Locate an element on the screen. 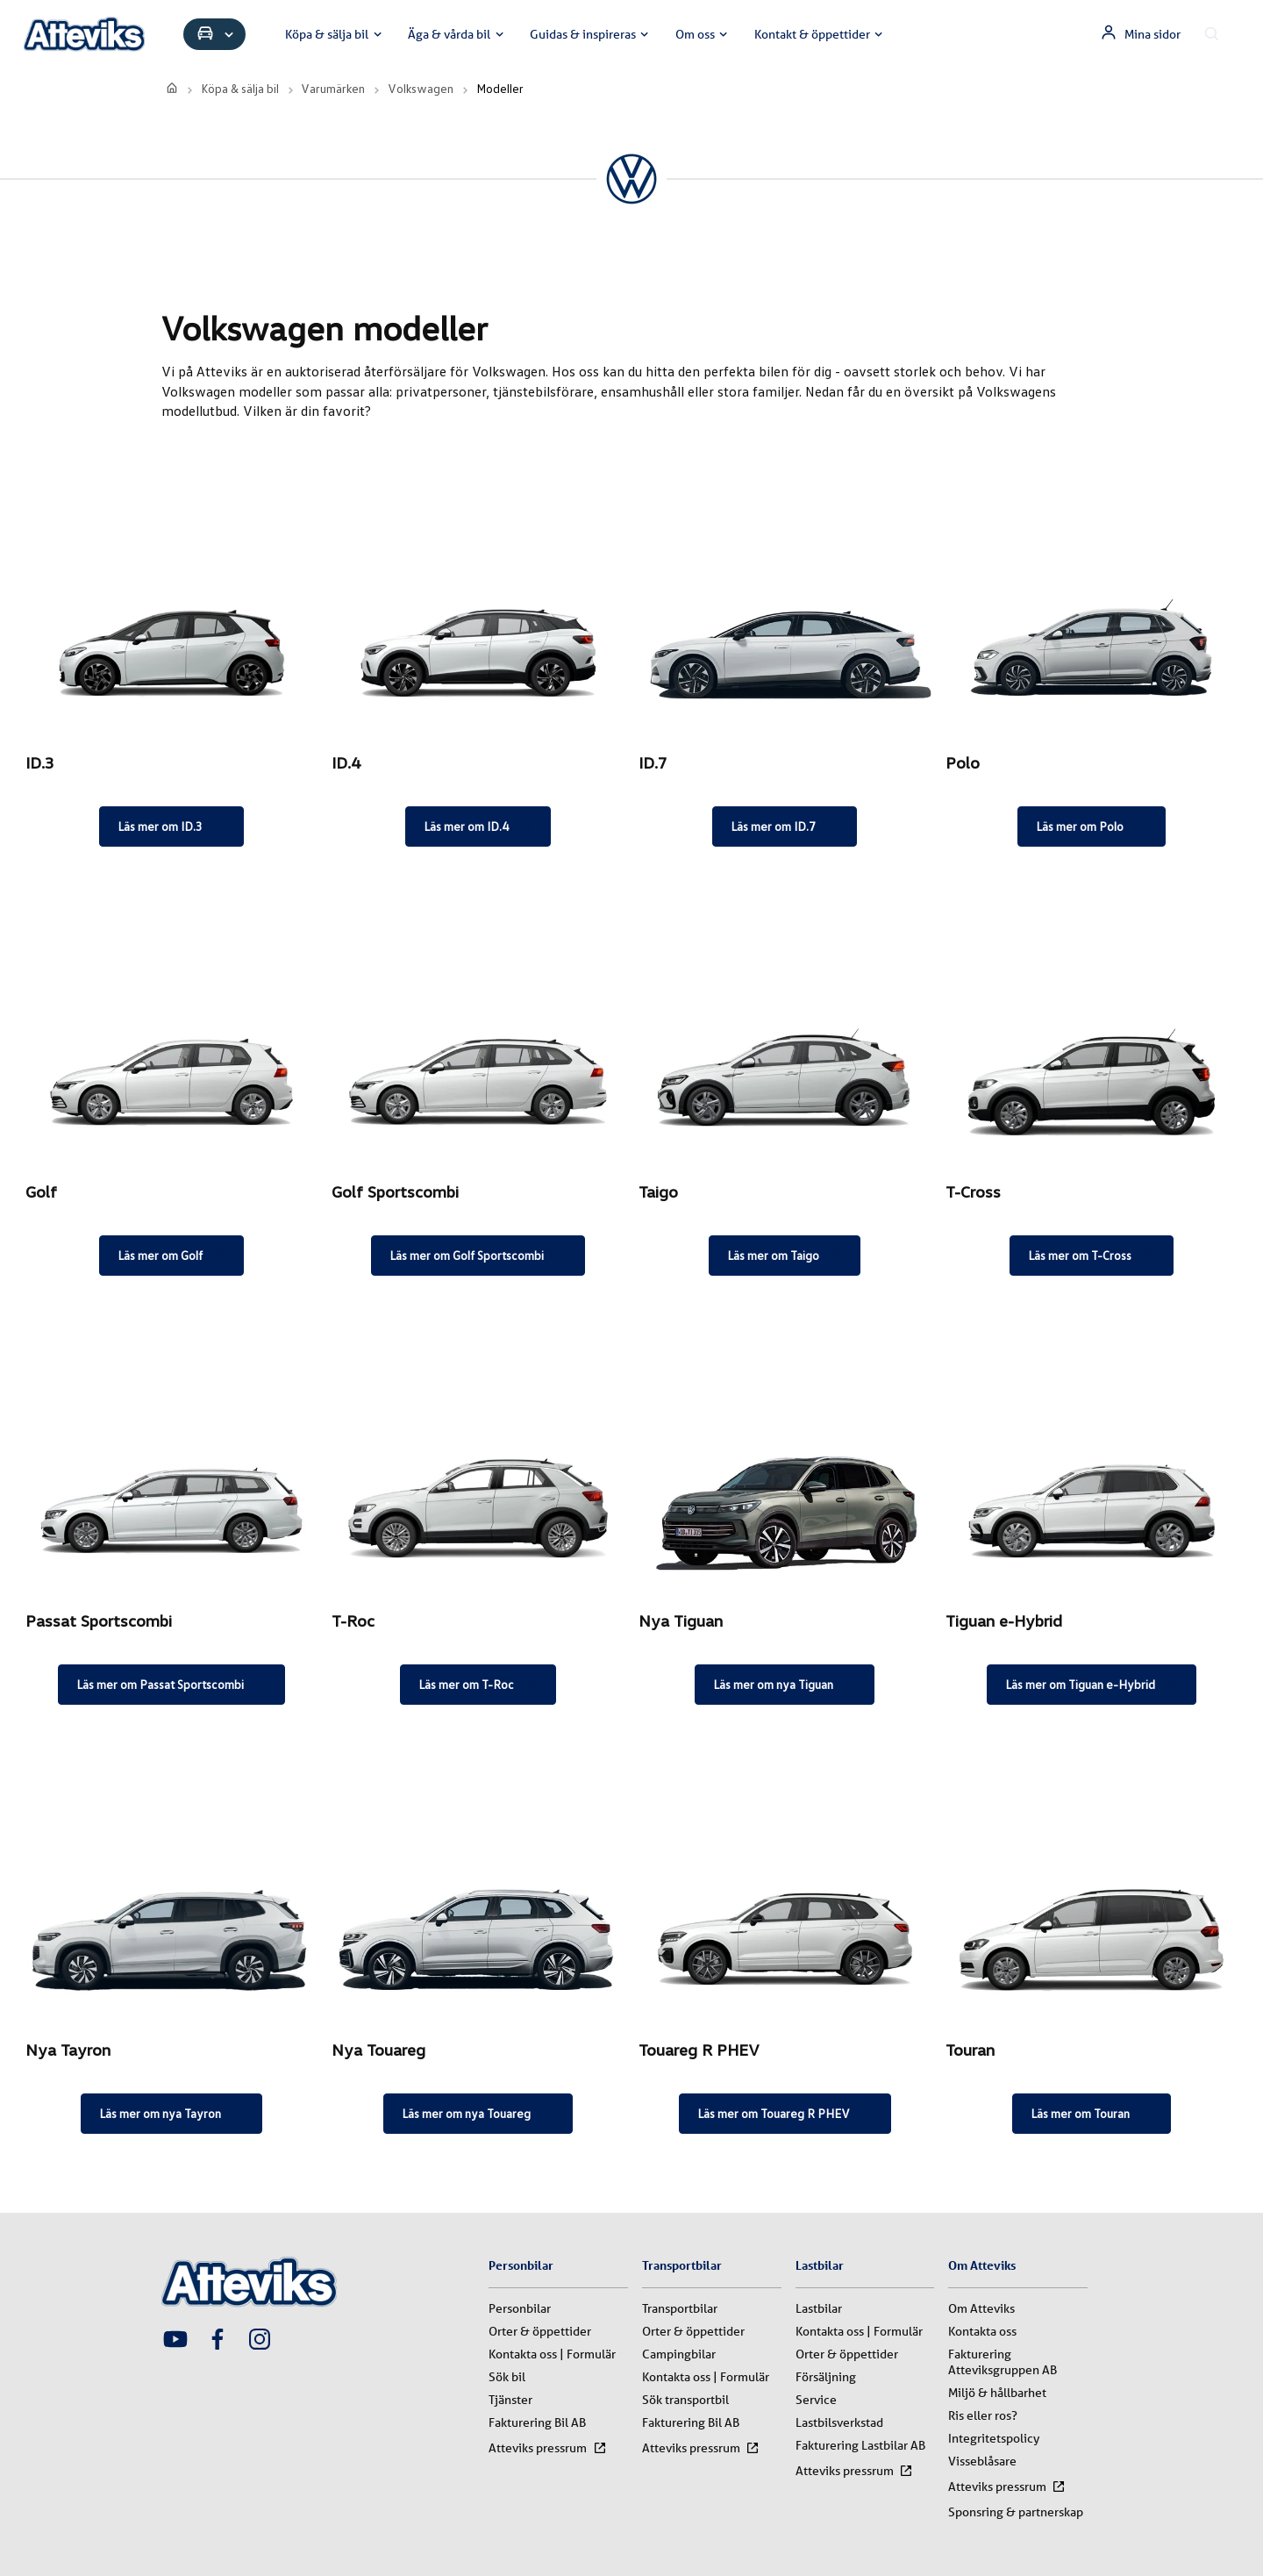 This screenshot has width=1263, height=2576. Läs mer om ID.7 is located at coordinates (784, 826).